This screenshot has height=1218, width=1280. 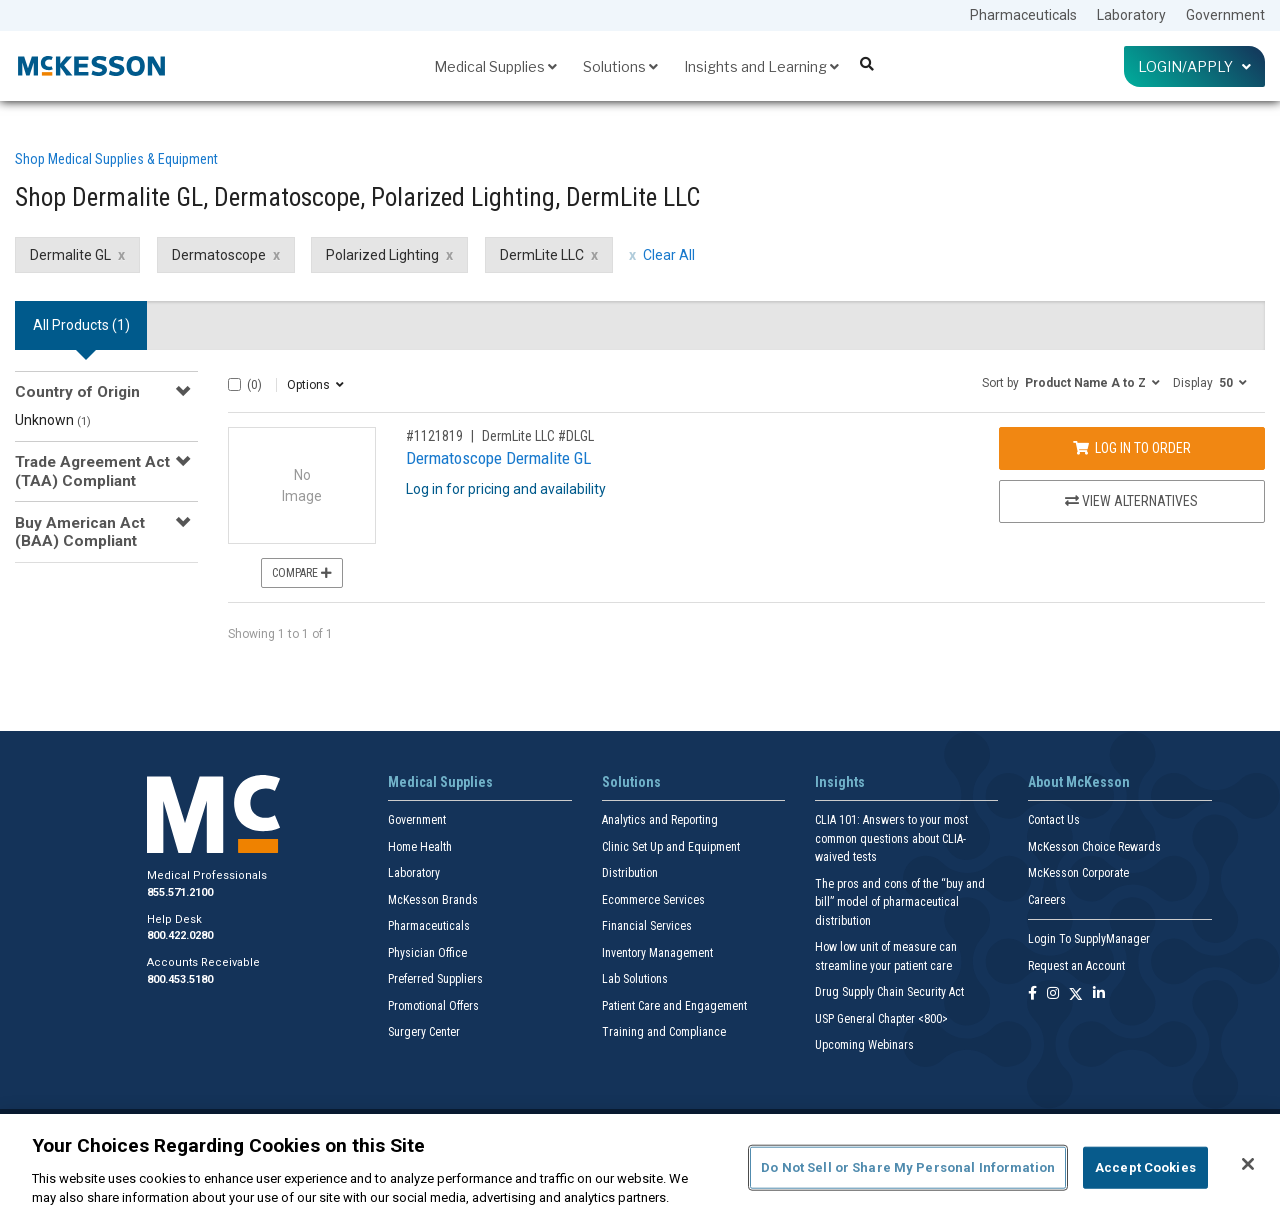 What do you see at coordinates (116, 159) in the screenshot?
I see `Shop Medical Supplies & Equipment` at bounding box center [116, 159].